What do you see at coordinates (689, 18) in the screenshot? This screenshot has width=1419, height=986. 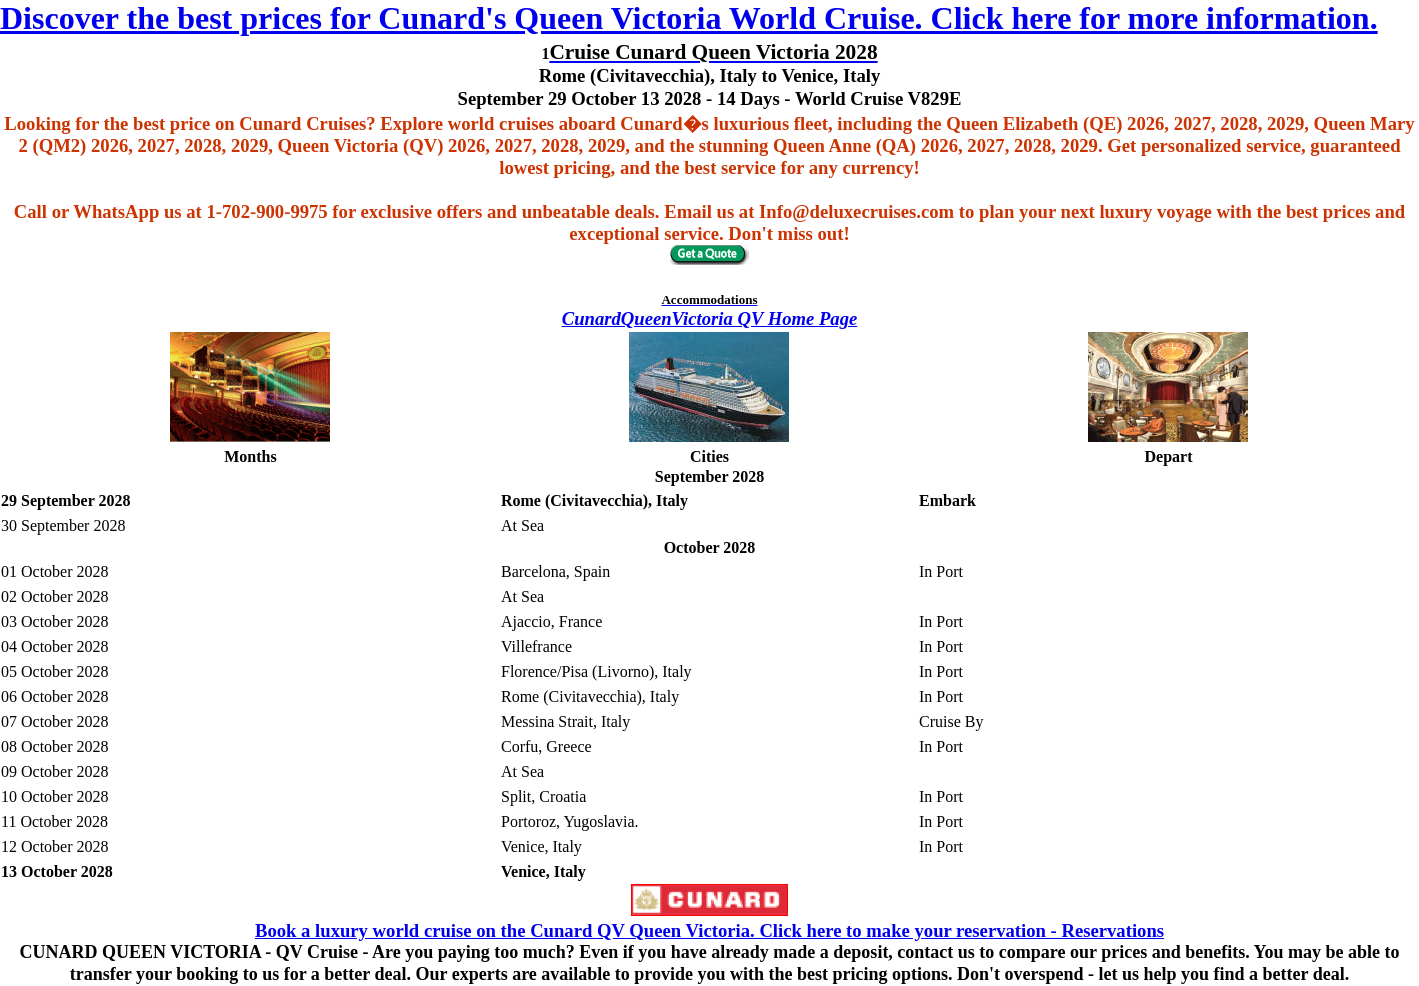 I see `Discover the best prices for Cunard's Queen Victoria World Cruise. Click here for more information.` at bounding box center [689, 18].